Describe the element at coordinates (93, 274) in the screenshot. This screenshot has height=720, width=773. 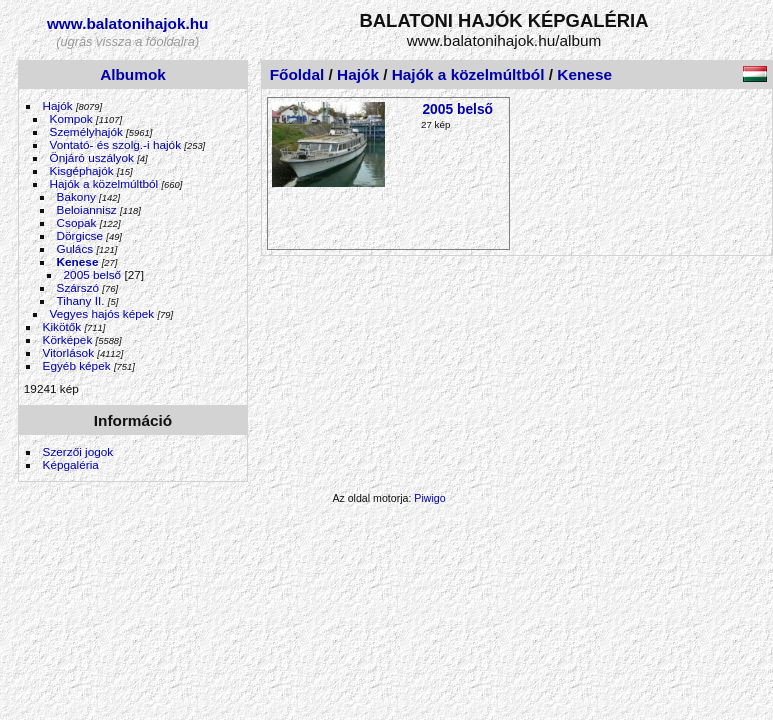
I see `2005 belső` at that location.